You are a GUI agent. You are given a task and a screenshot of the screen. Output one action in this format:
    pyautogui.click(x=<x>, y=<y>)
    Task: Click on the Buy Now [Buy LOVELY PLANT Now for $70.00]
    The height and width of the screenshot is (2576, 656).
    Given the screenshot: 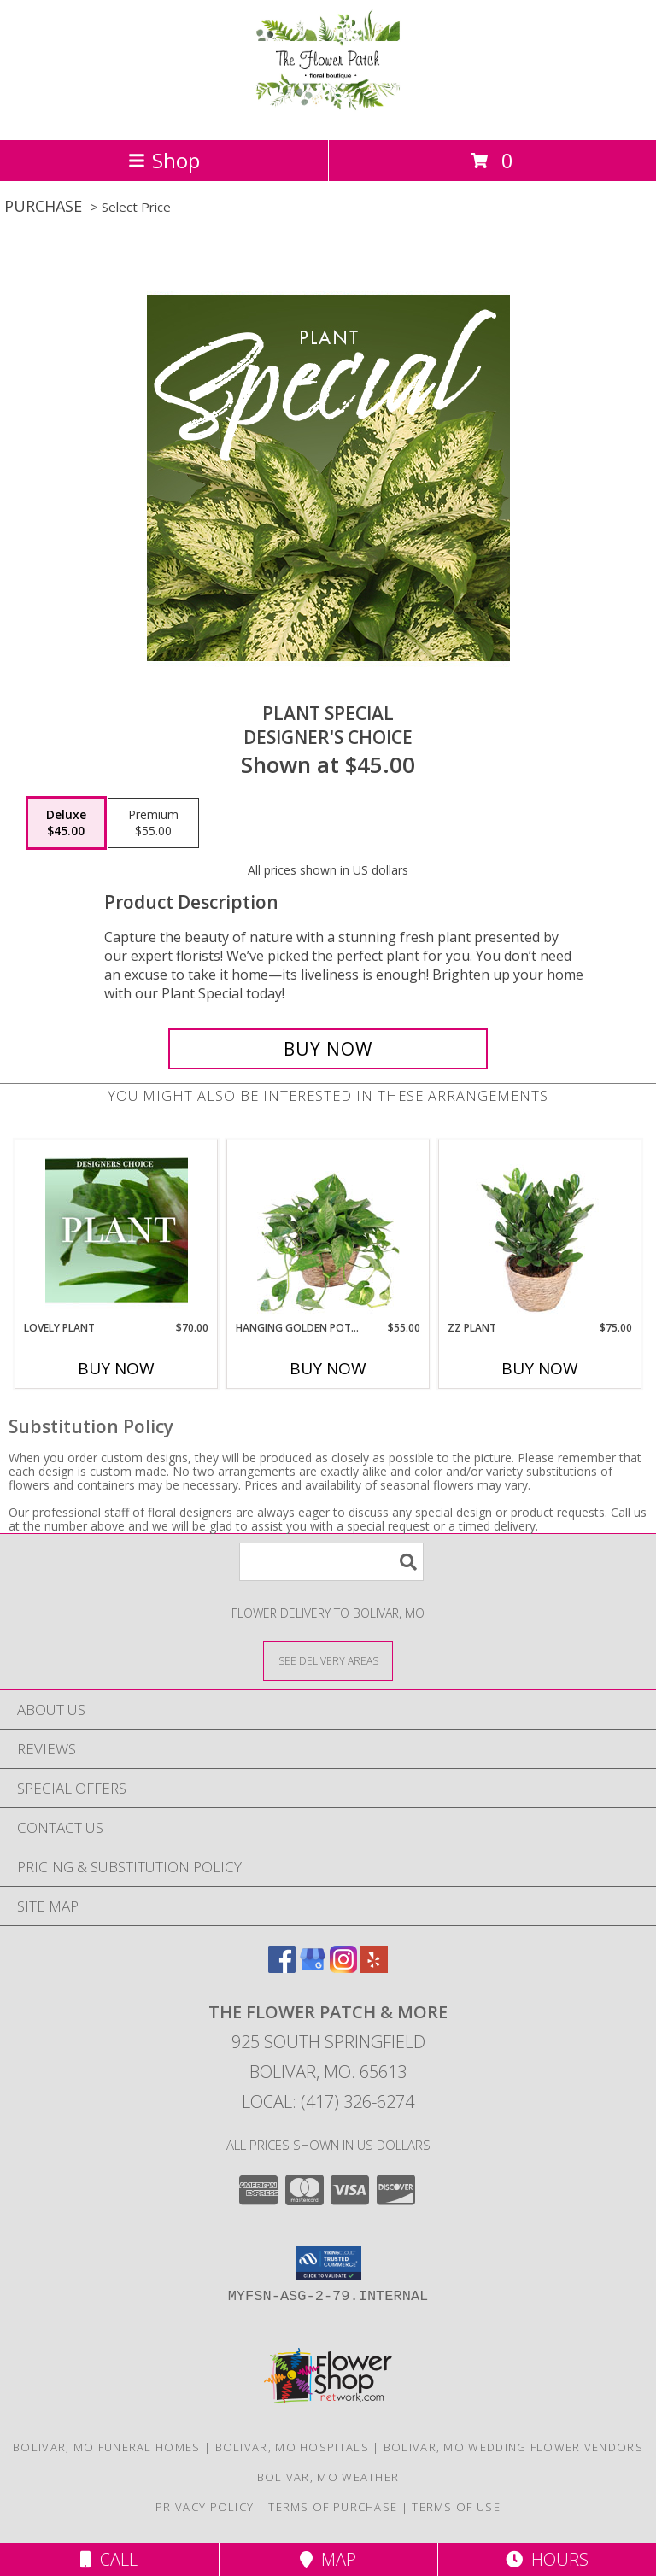 What is the action you would take?
    pyautogui.click(x=116, y=1368)
    